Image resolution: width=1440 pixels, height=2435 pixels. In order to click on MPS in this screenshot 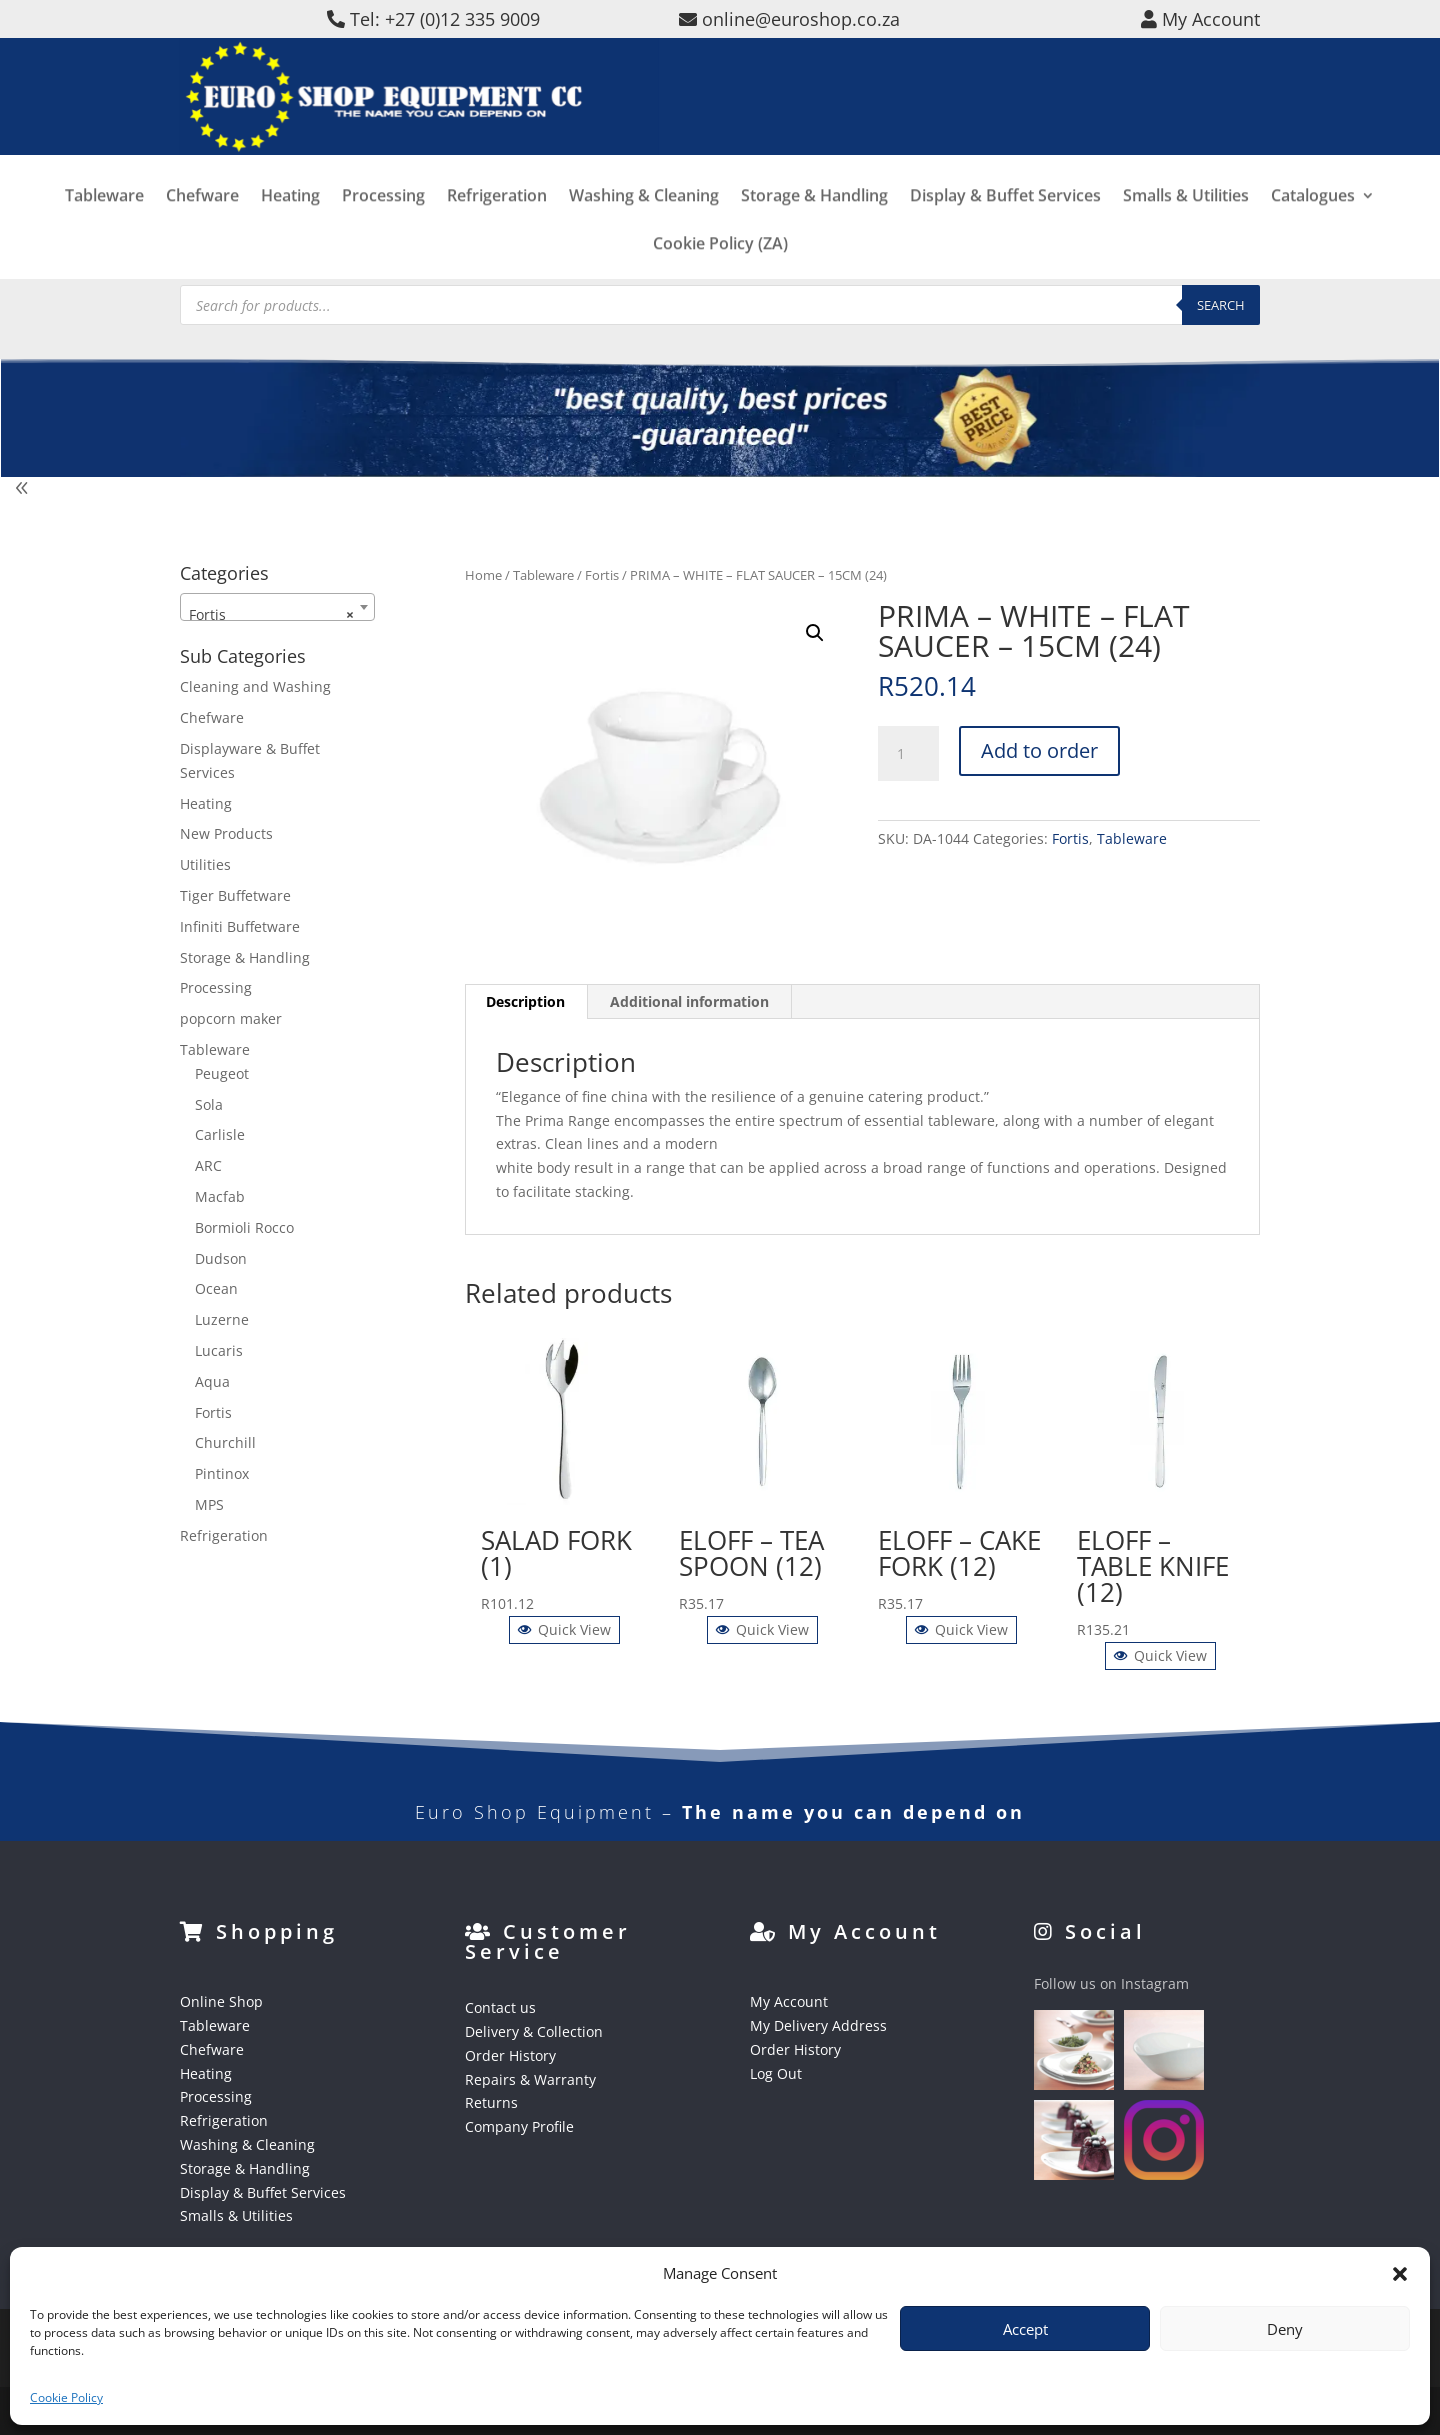, I will do `click(209, 1504)`.